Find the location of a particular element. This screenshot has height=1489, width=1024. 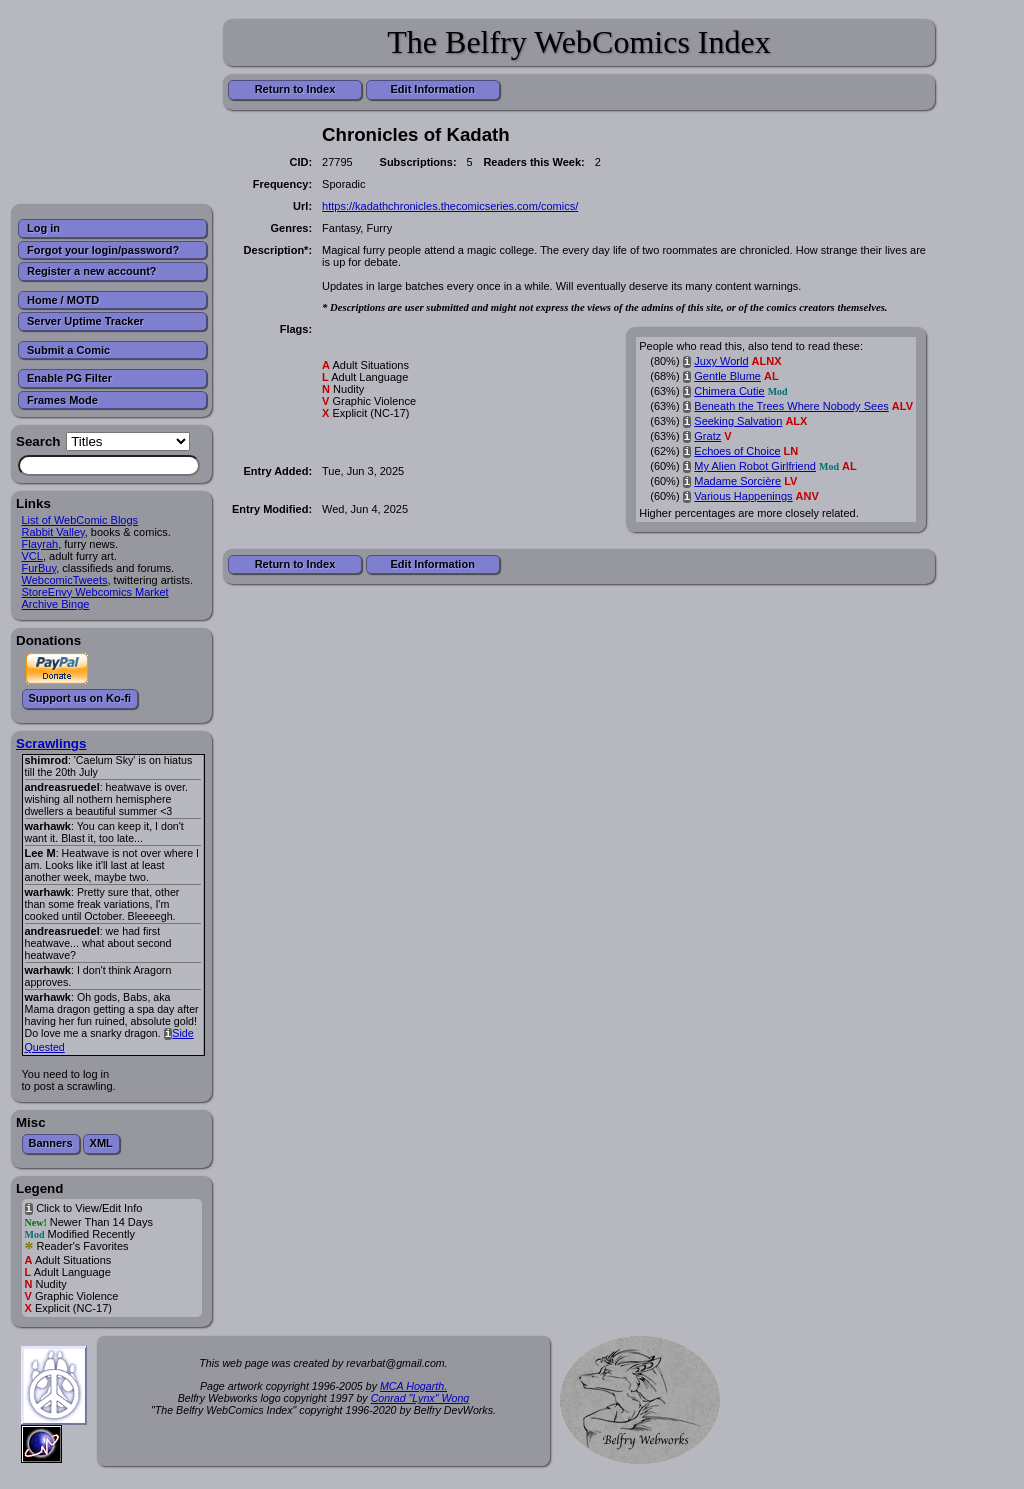

Echoes of Choice is located at coordinates (737, 451).